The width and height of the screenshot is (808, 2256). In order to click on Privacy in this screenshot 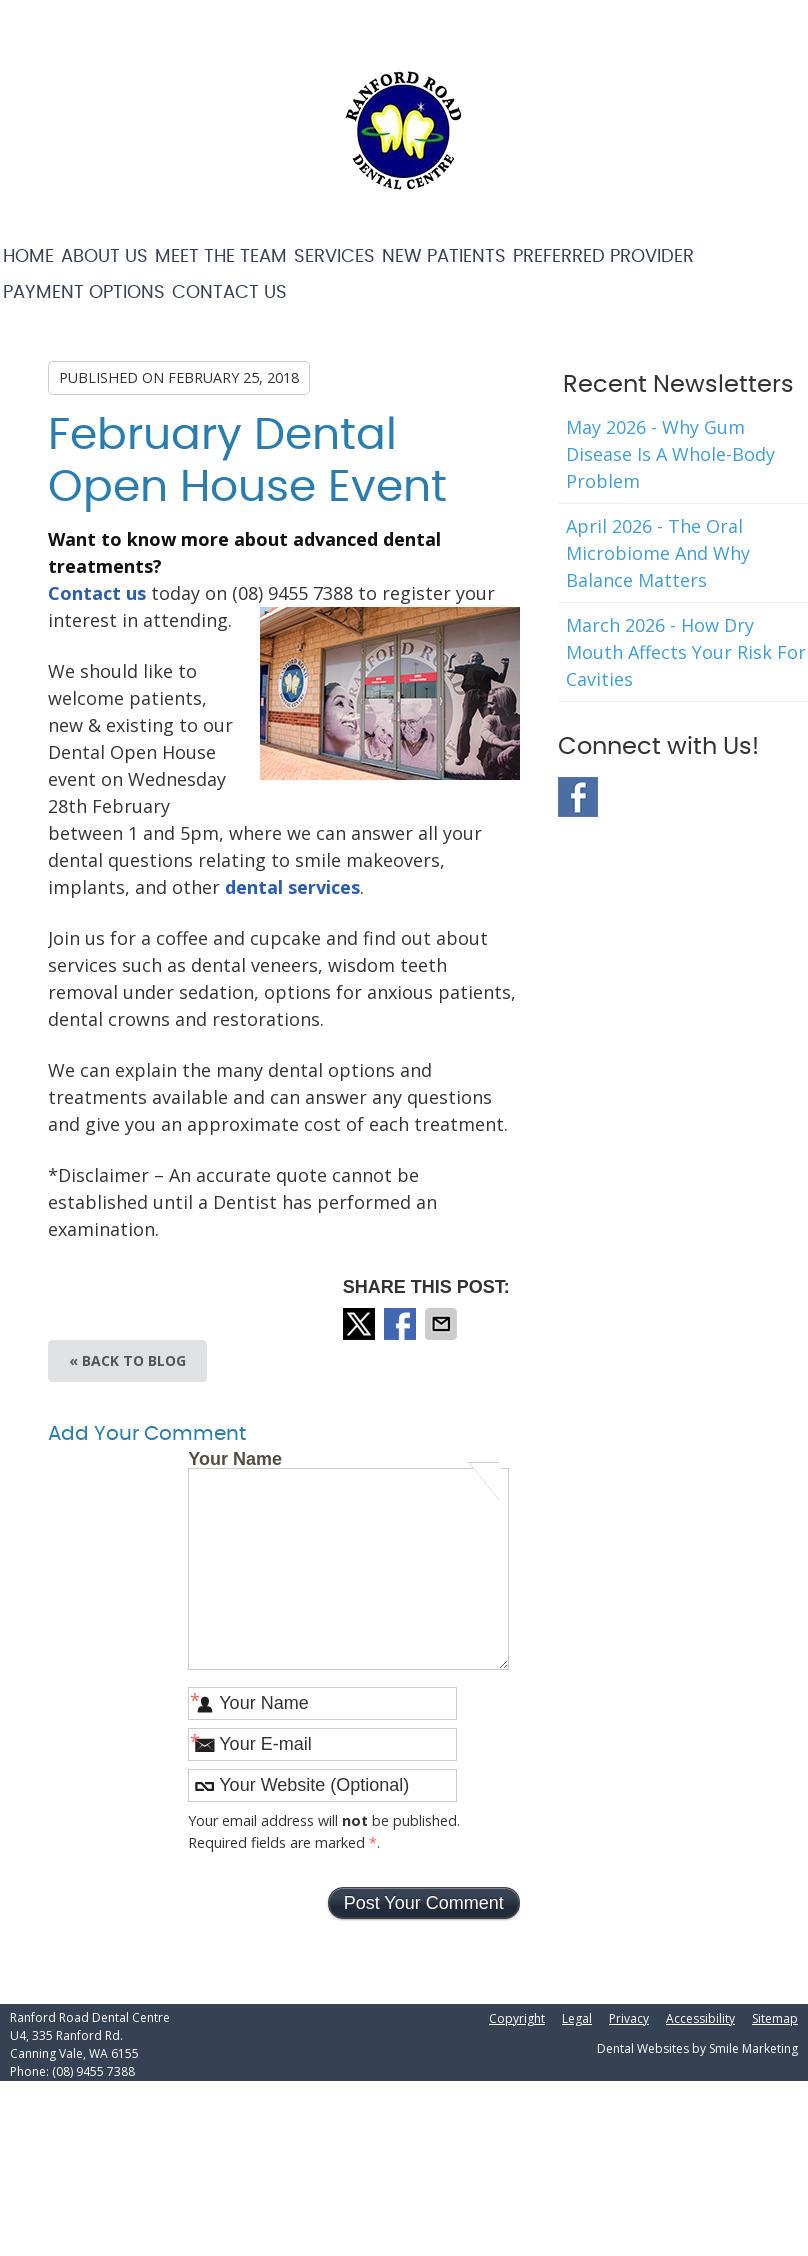, I will do `click(629, 2018)`.